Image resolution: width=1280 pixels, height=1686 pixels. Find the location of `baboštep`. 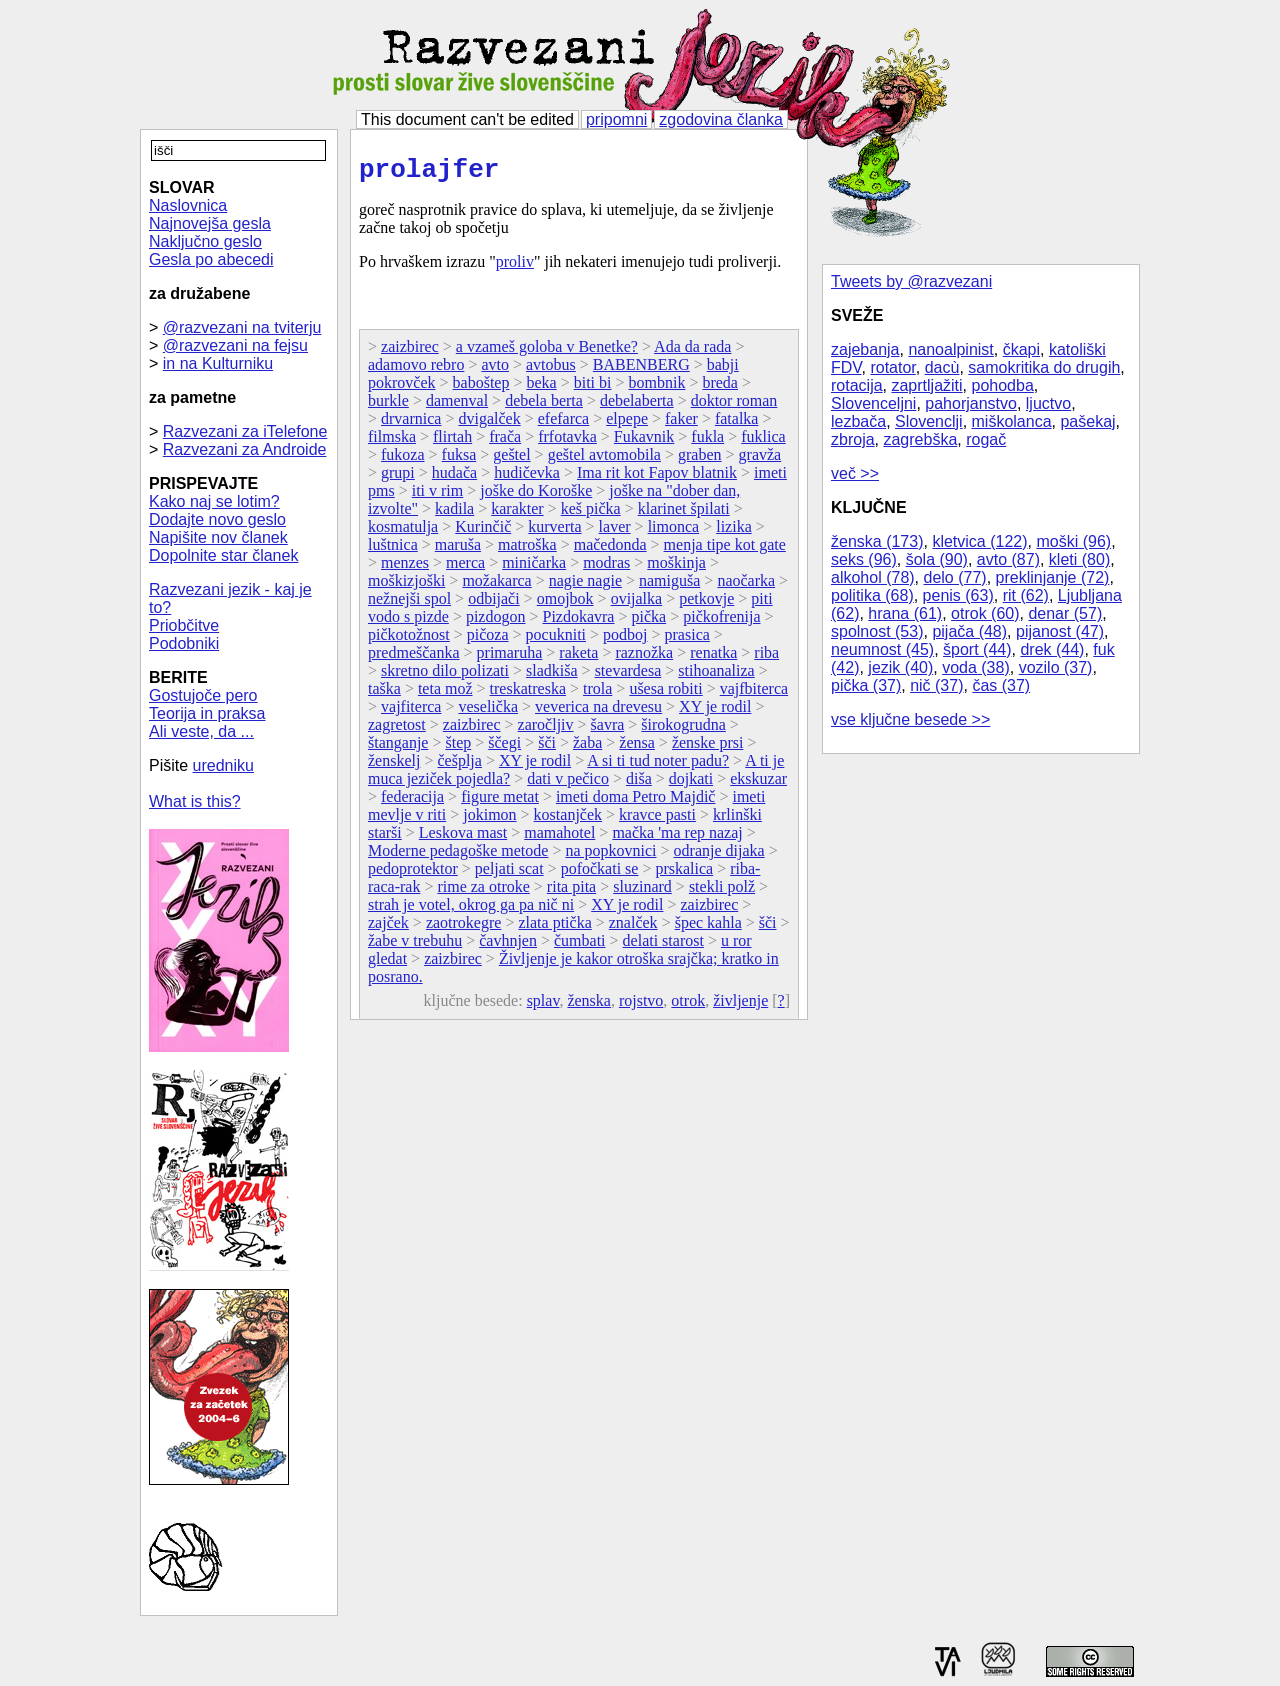

baboštep is located at coordinates (481, 388).